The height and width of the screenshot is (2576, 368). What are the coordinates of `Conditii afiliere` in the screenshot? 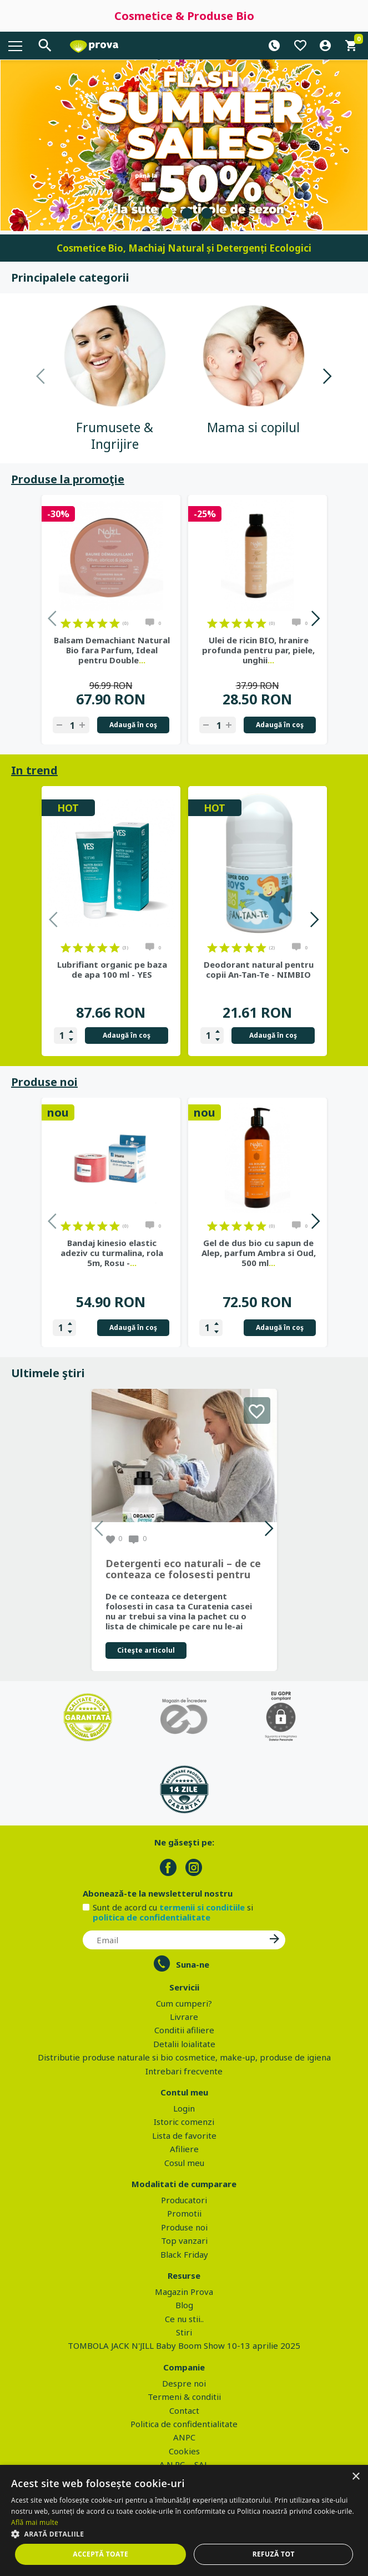 It's located at (184, 2029).